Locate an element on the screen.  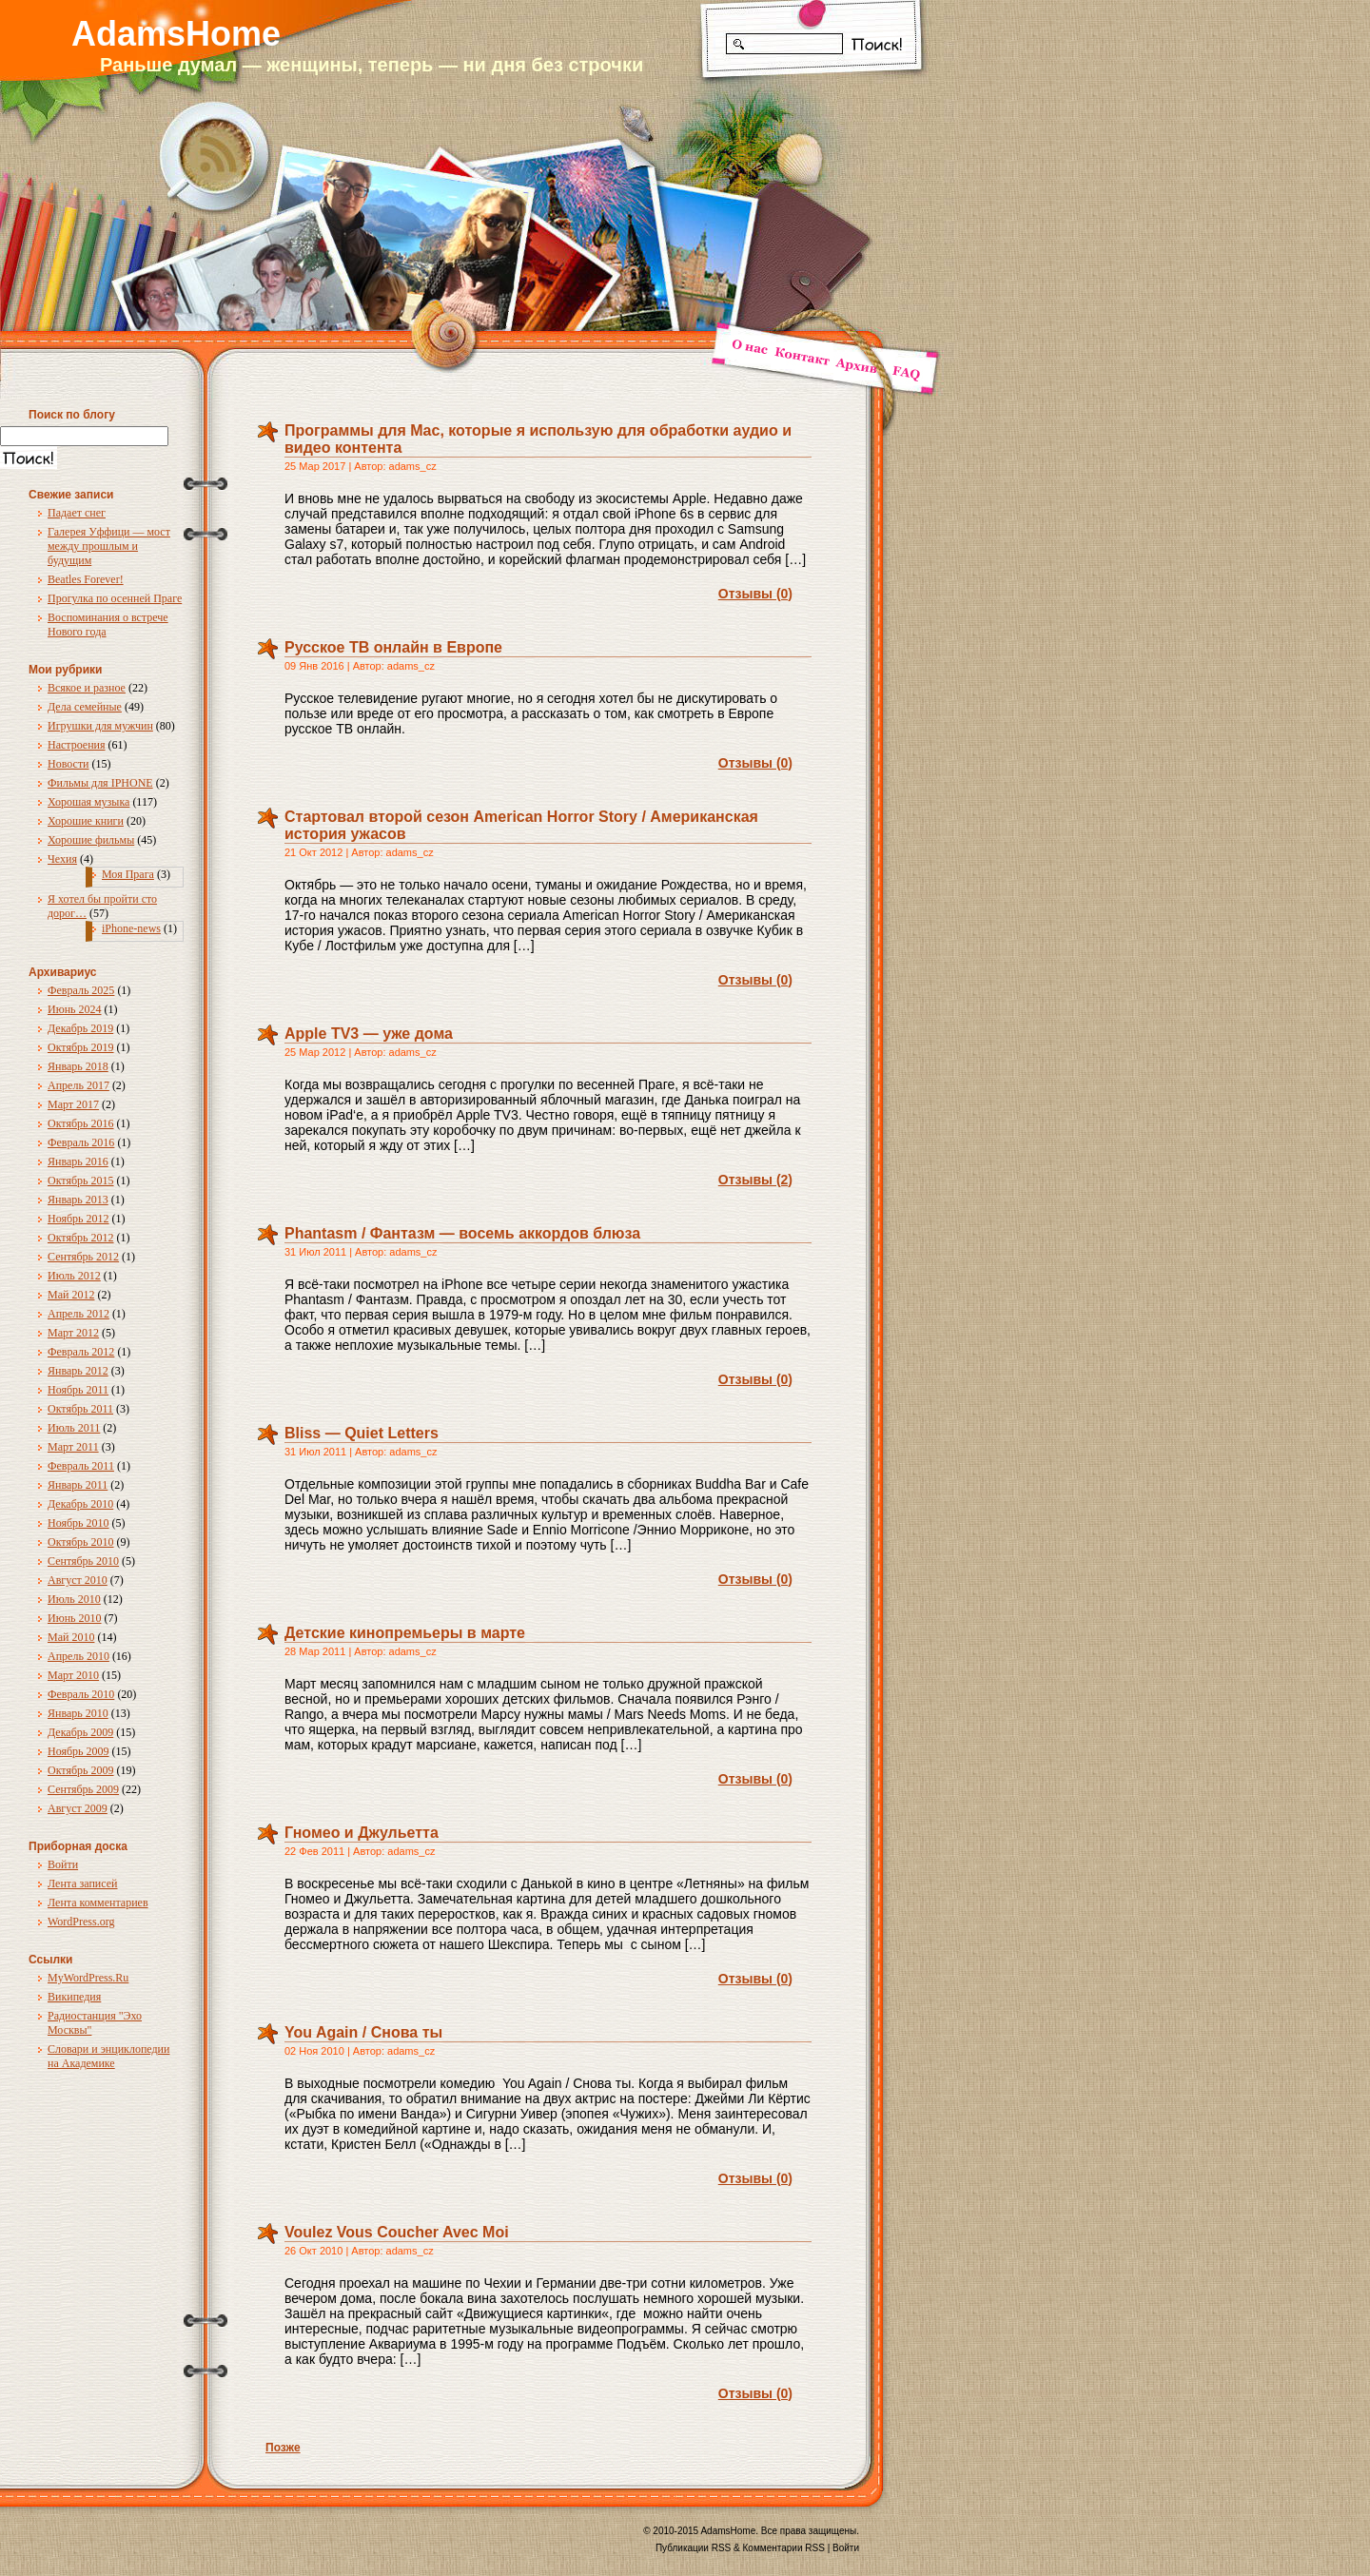
Январь 2012 is located at coordinates (78, 1370).